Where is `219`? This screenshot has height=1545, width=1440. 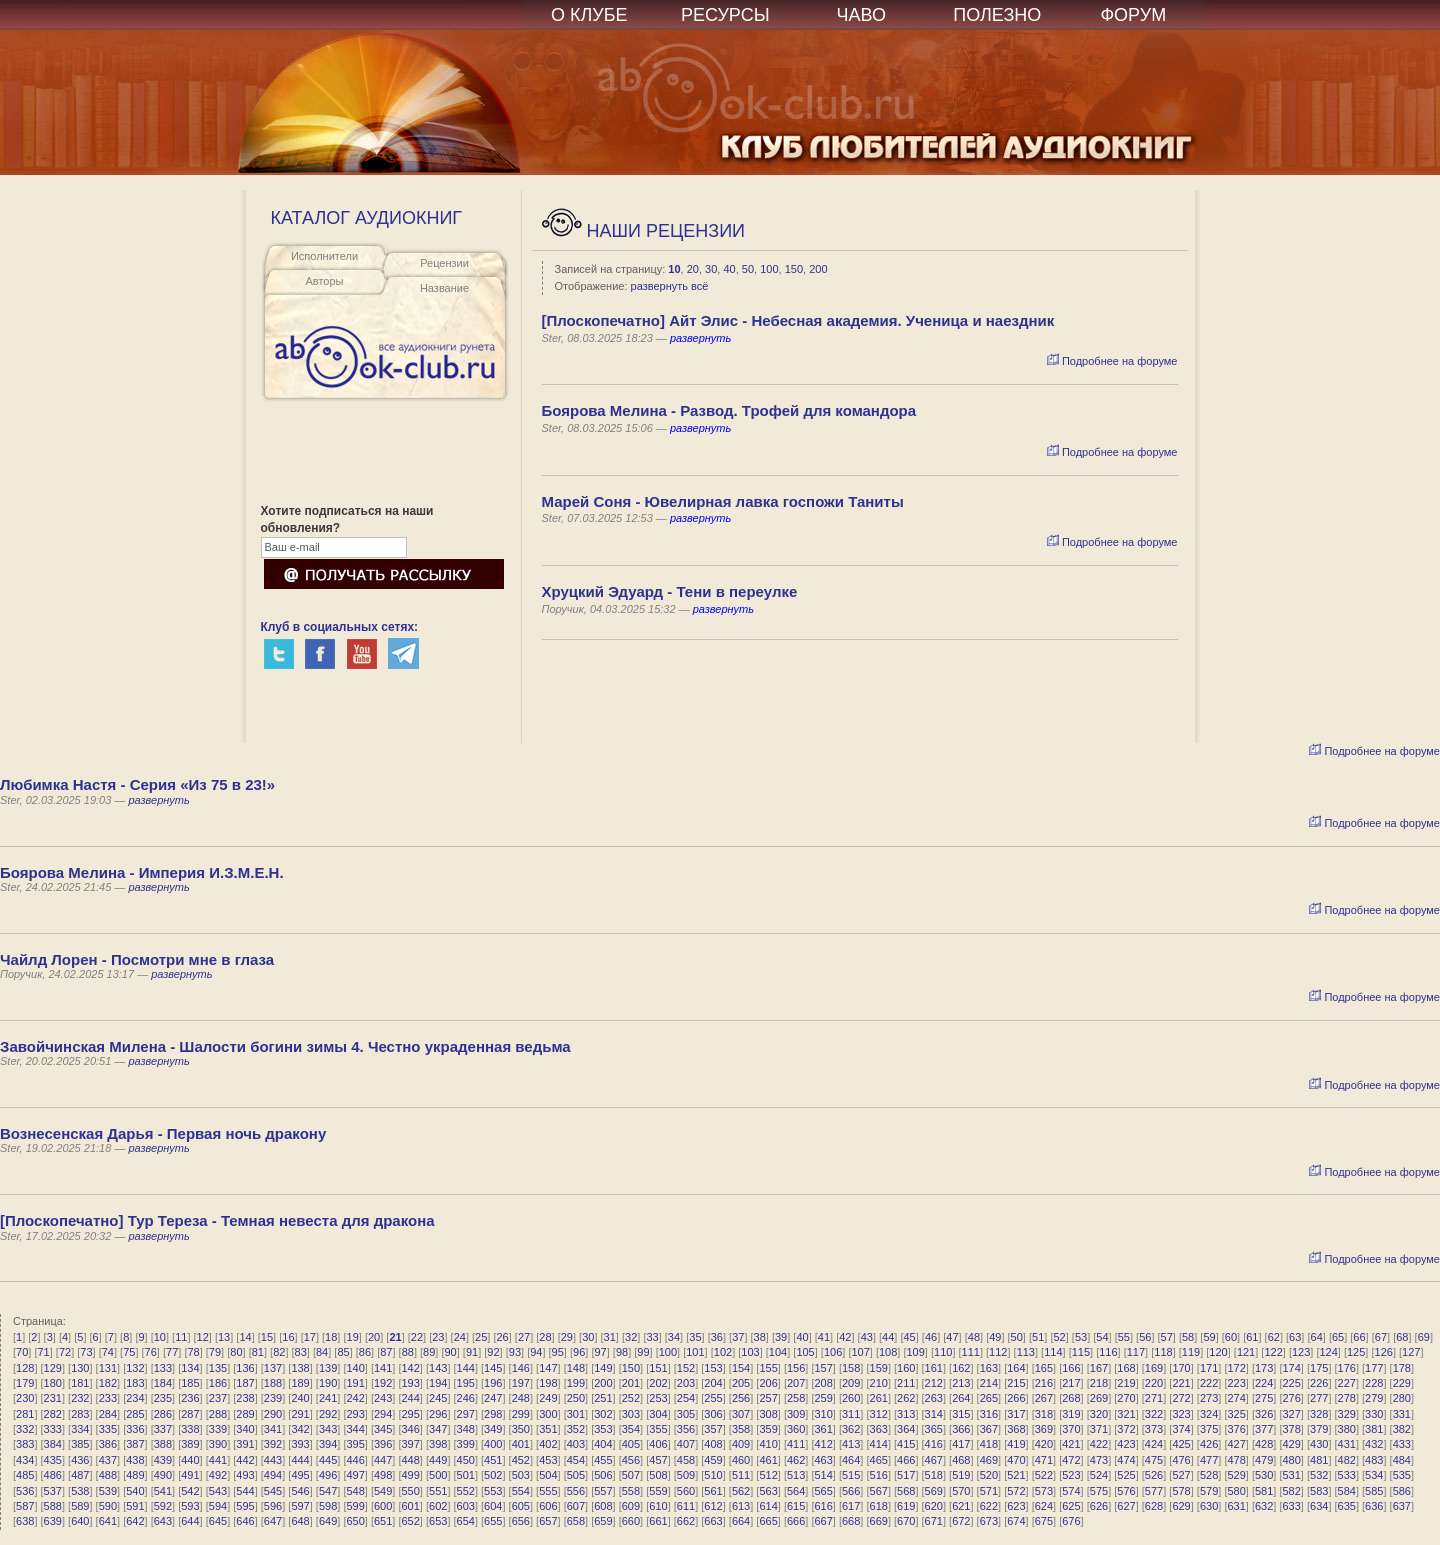
219 is located at coordinates (1126, 1383).